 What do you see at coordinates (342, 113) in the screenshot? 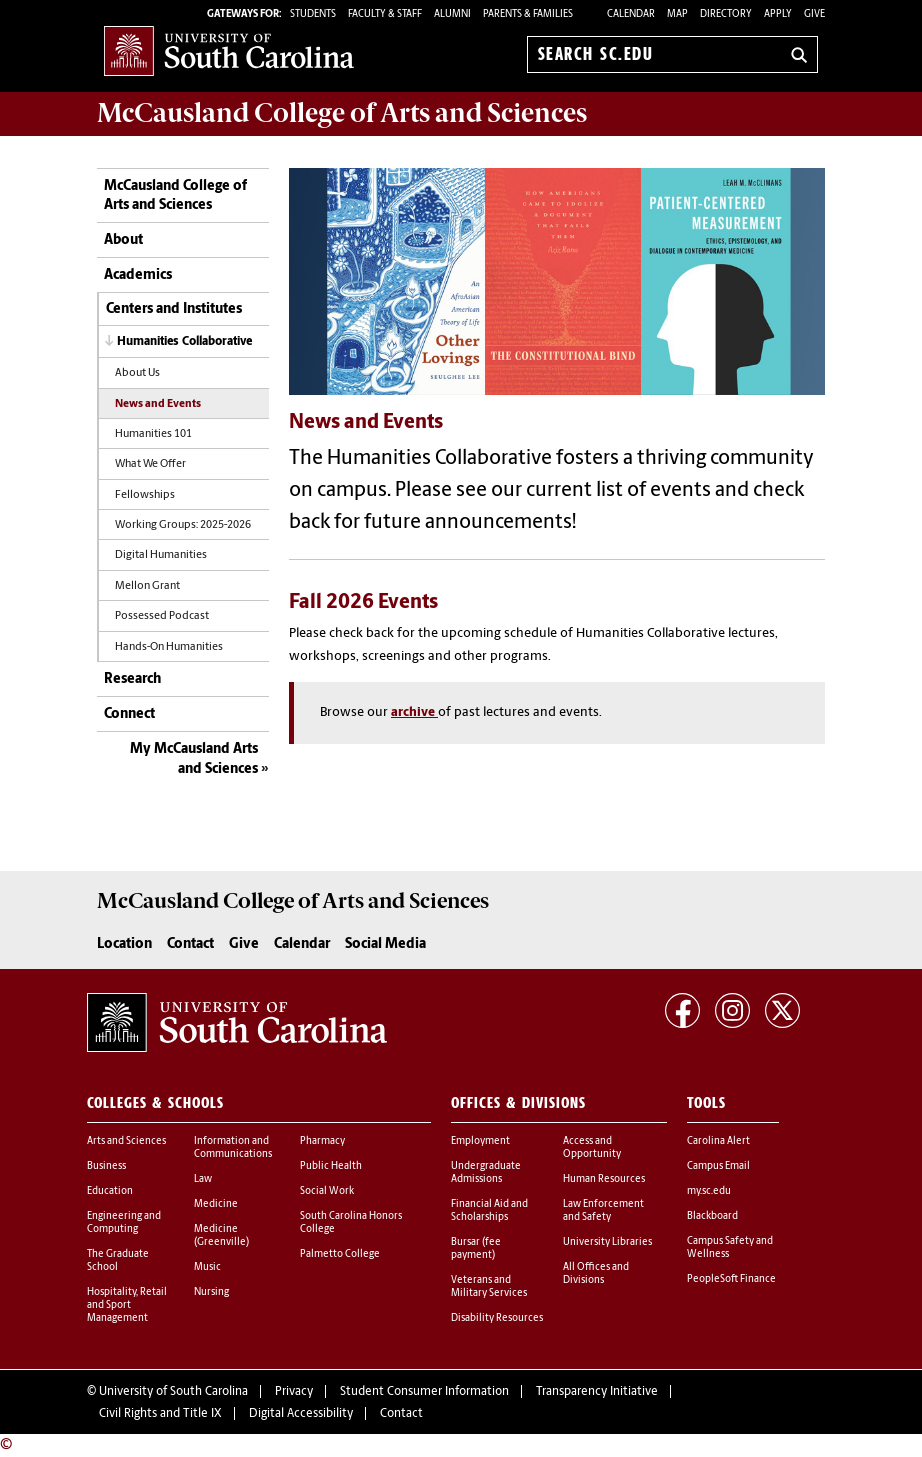
I see `McCausland College of` at bounding box center [342, 113].